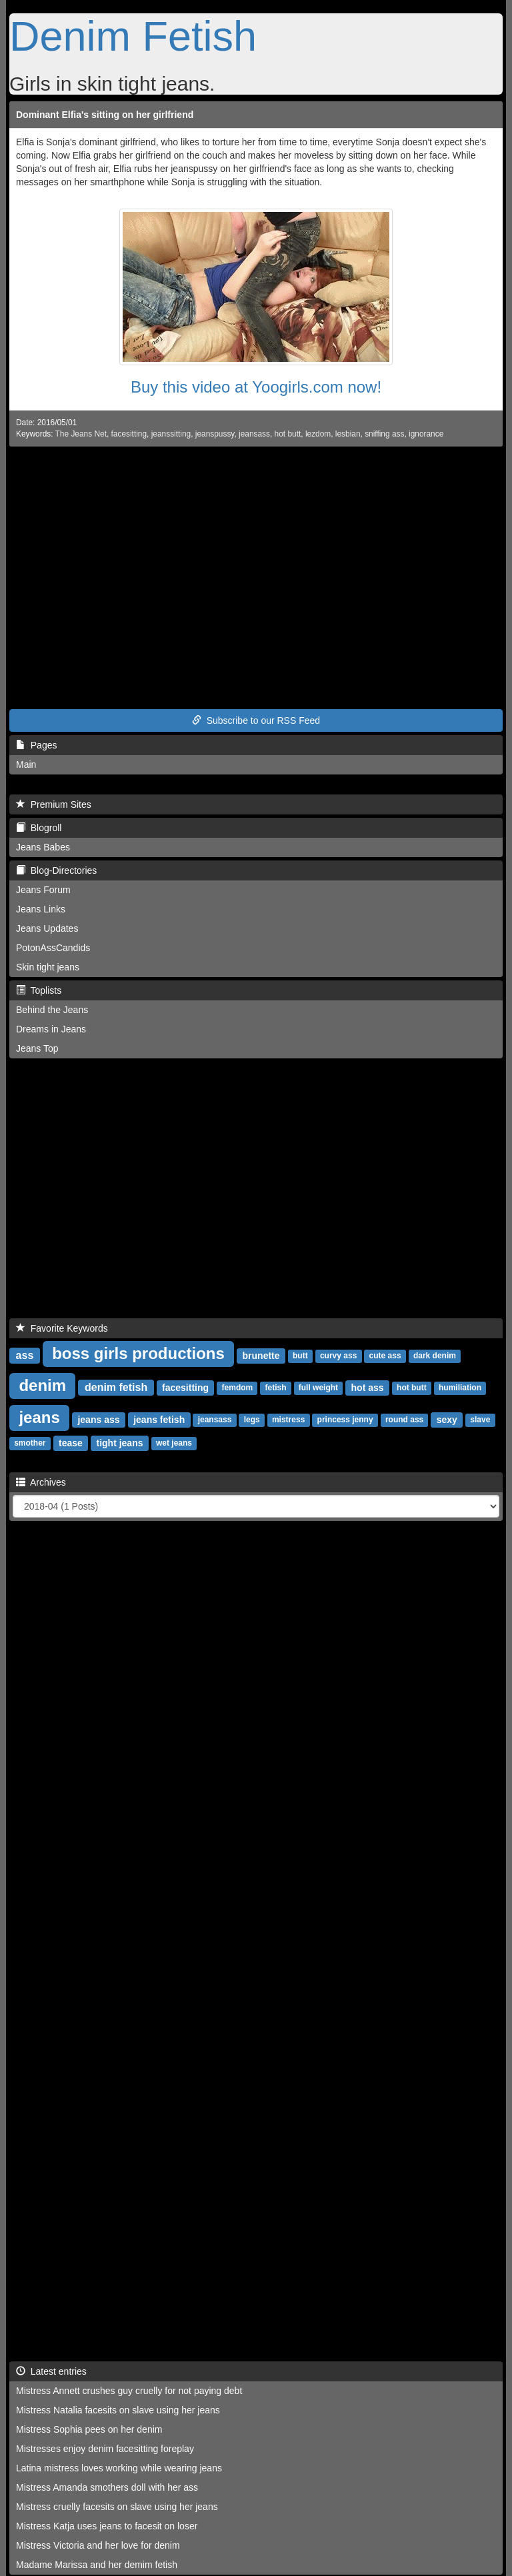 The width and height of the screenshot is (512, 2576). Describe the element at coordinates (25, 1355) in the screenshot. I see `ass` at that location.